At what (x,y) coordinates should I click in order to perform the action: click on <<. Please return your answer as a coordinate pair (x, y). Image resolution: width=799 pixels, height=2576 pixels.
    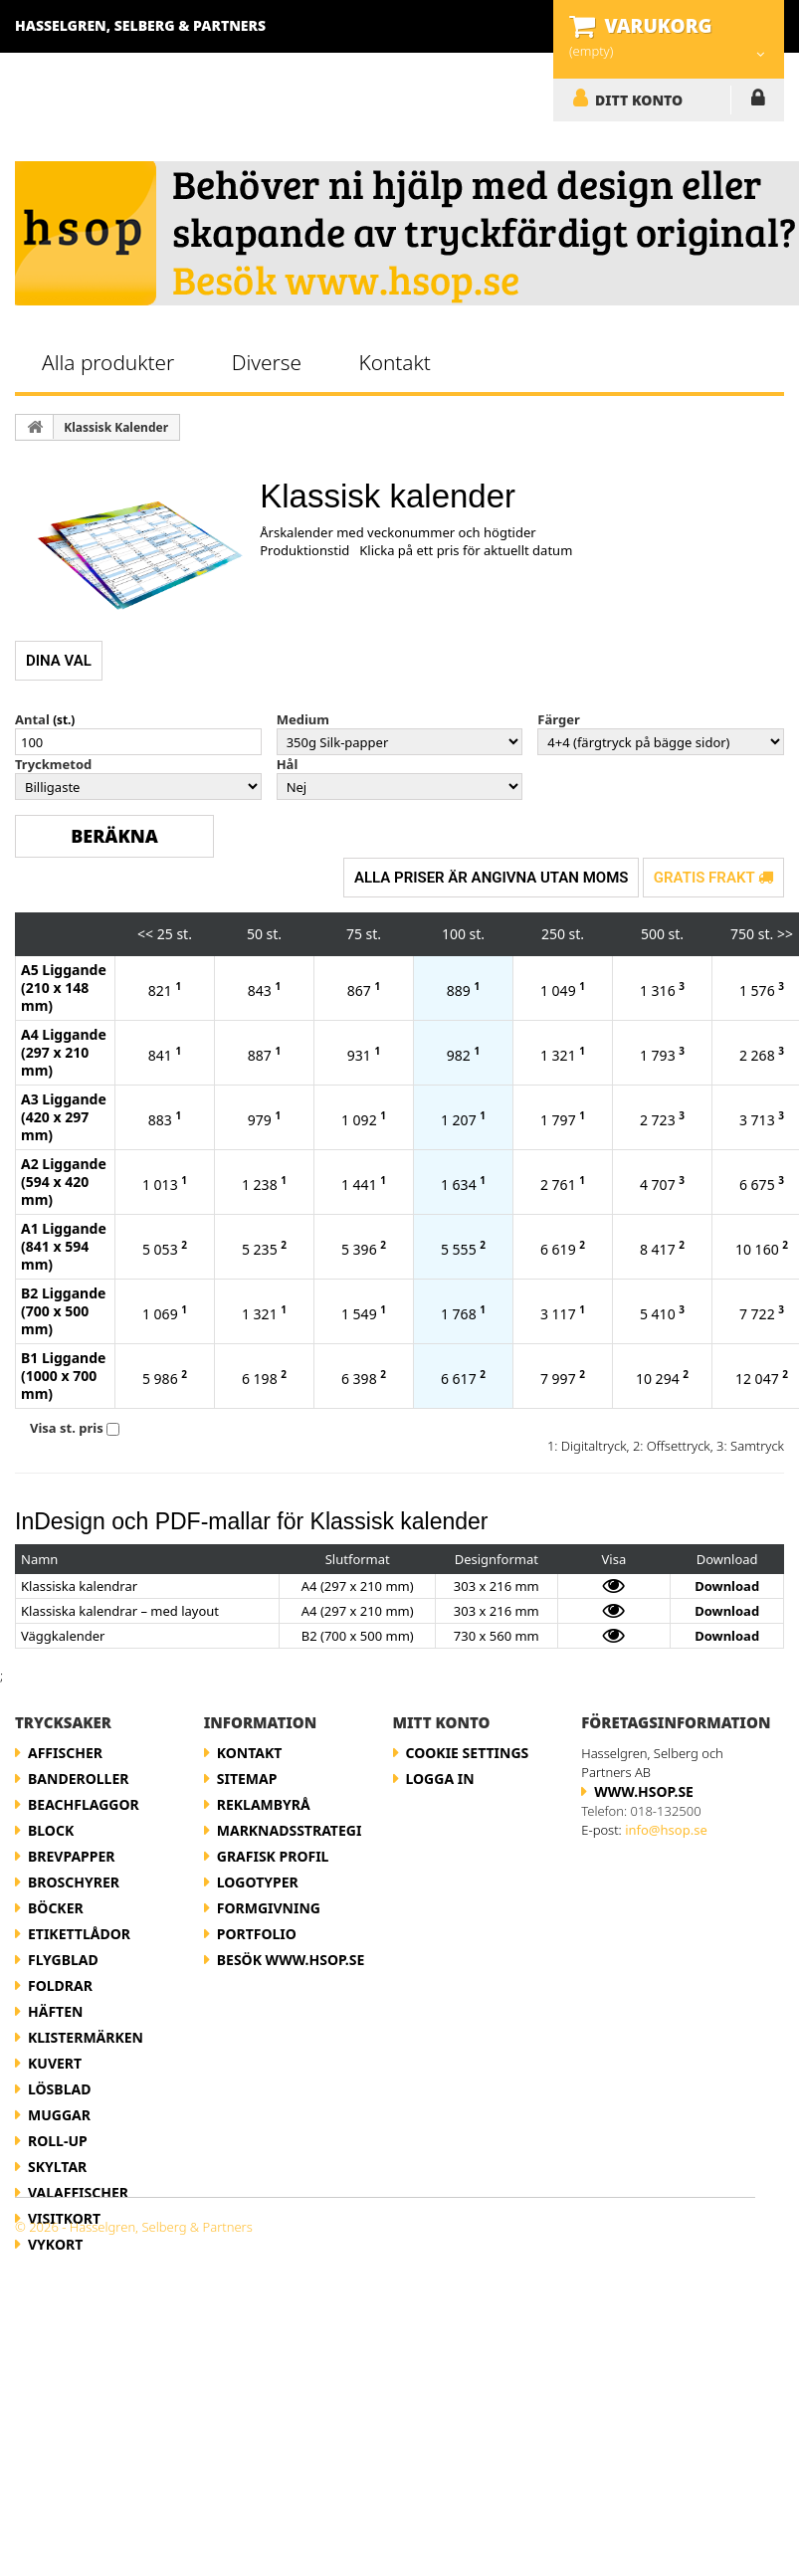
    Looking at the image, I should click on (145, 933).